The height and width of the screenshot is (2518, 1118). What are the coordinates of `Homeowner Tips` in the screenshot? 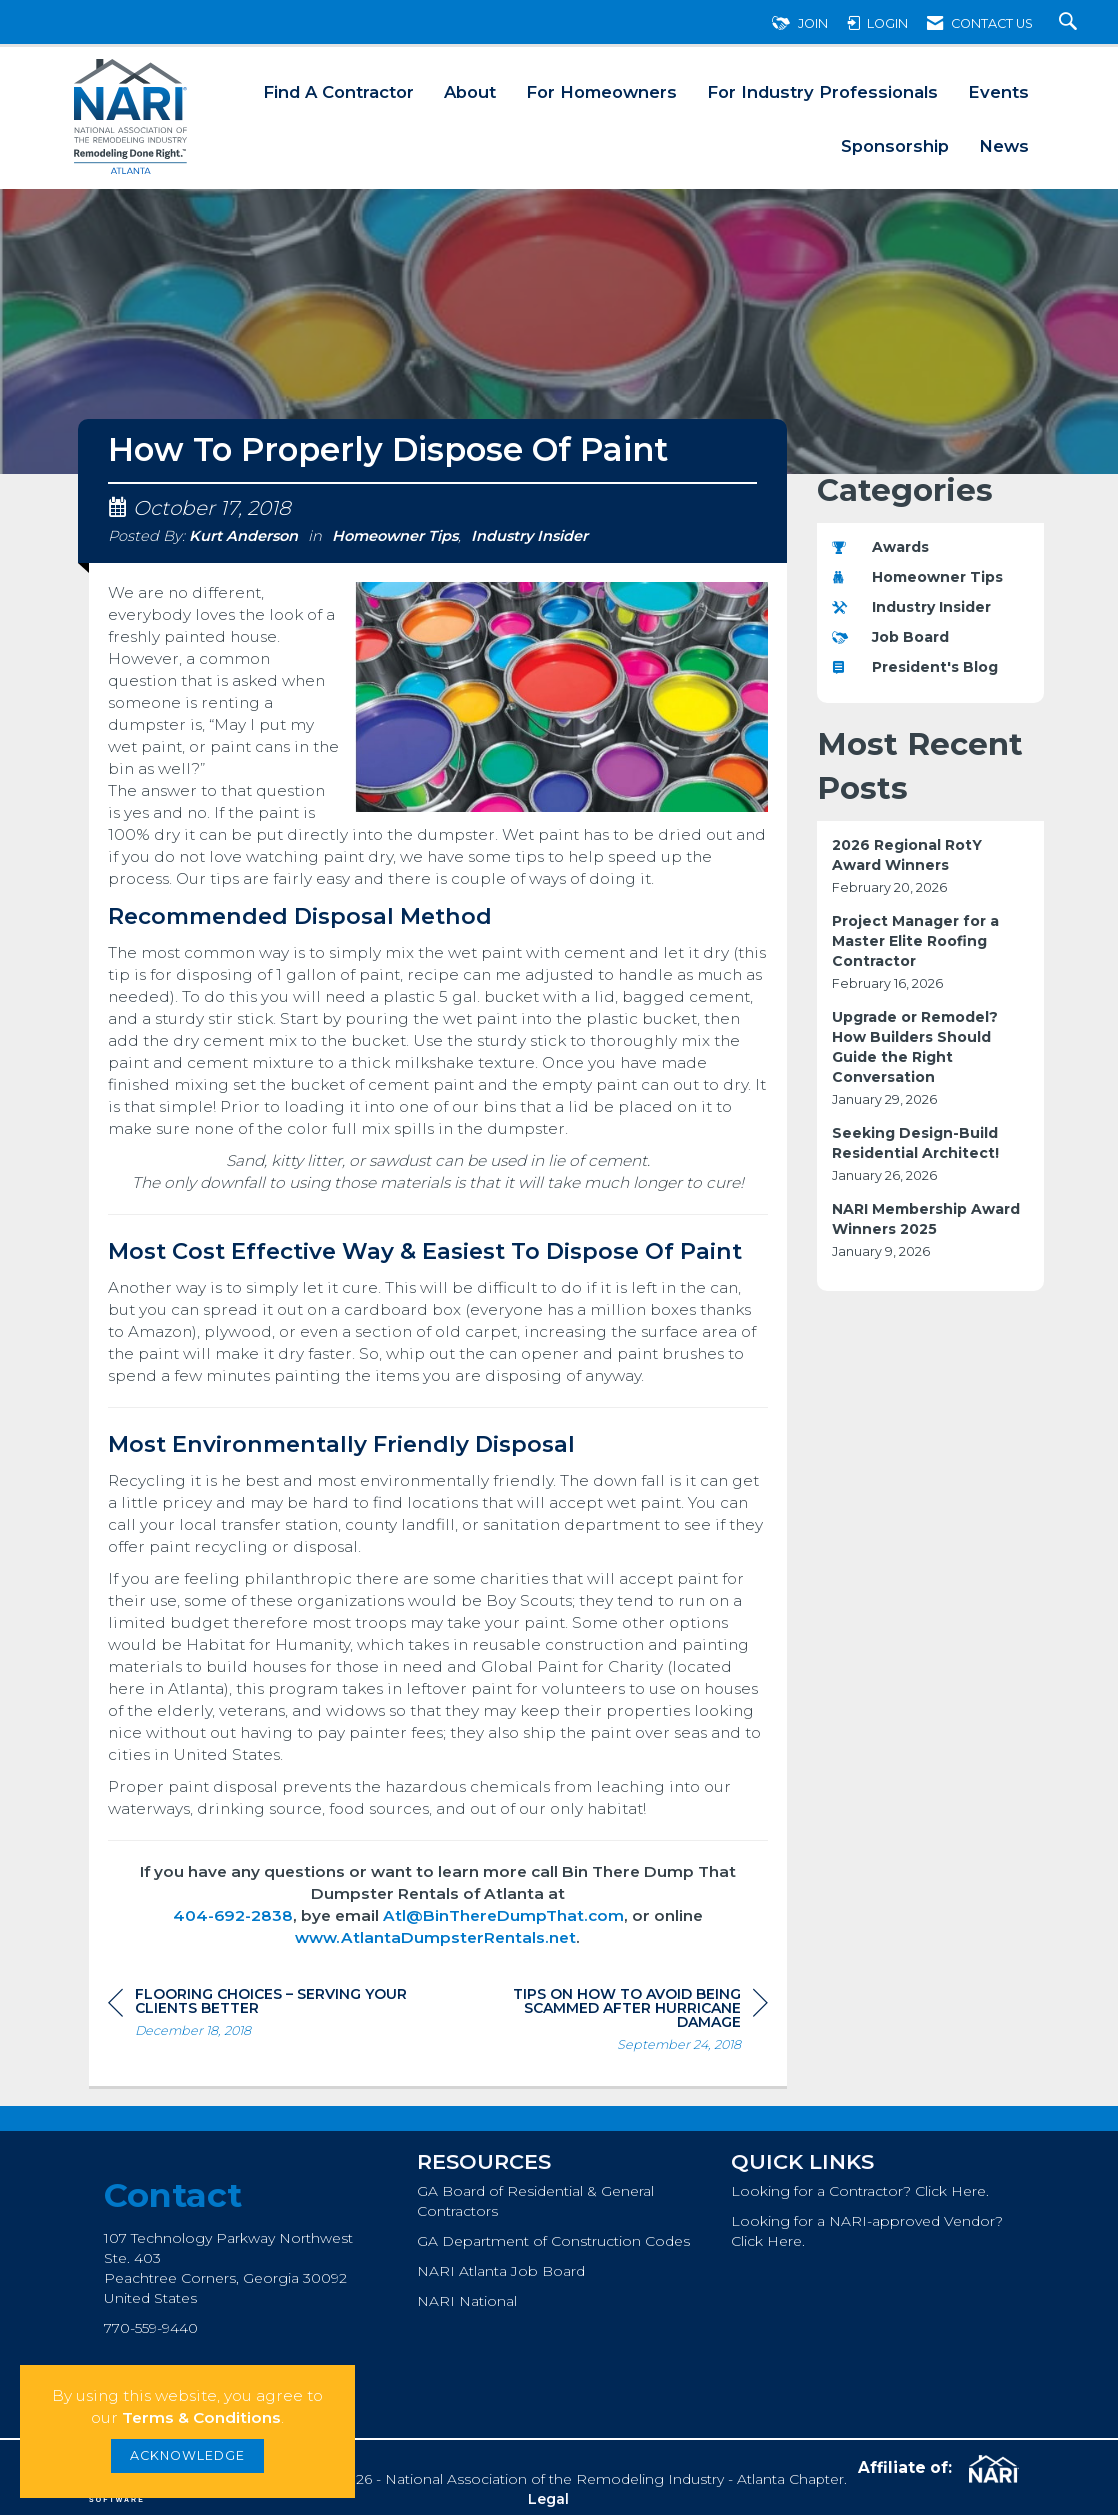 It's located at (395, 539).